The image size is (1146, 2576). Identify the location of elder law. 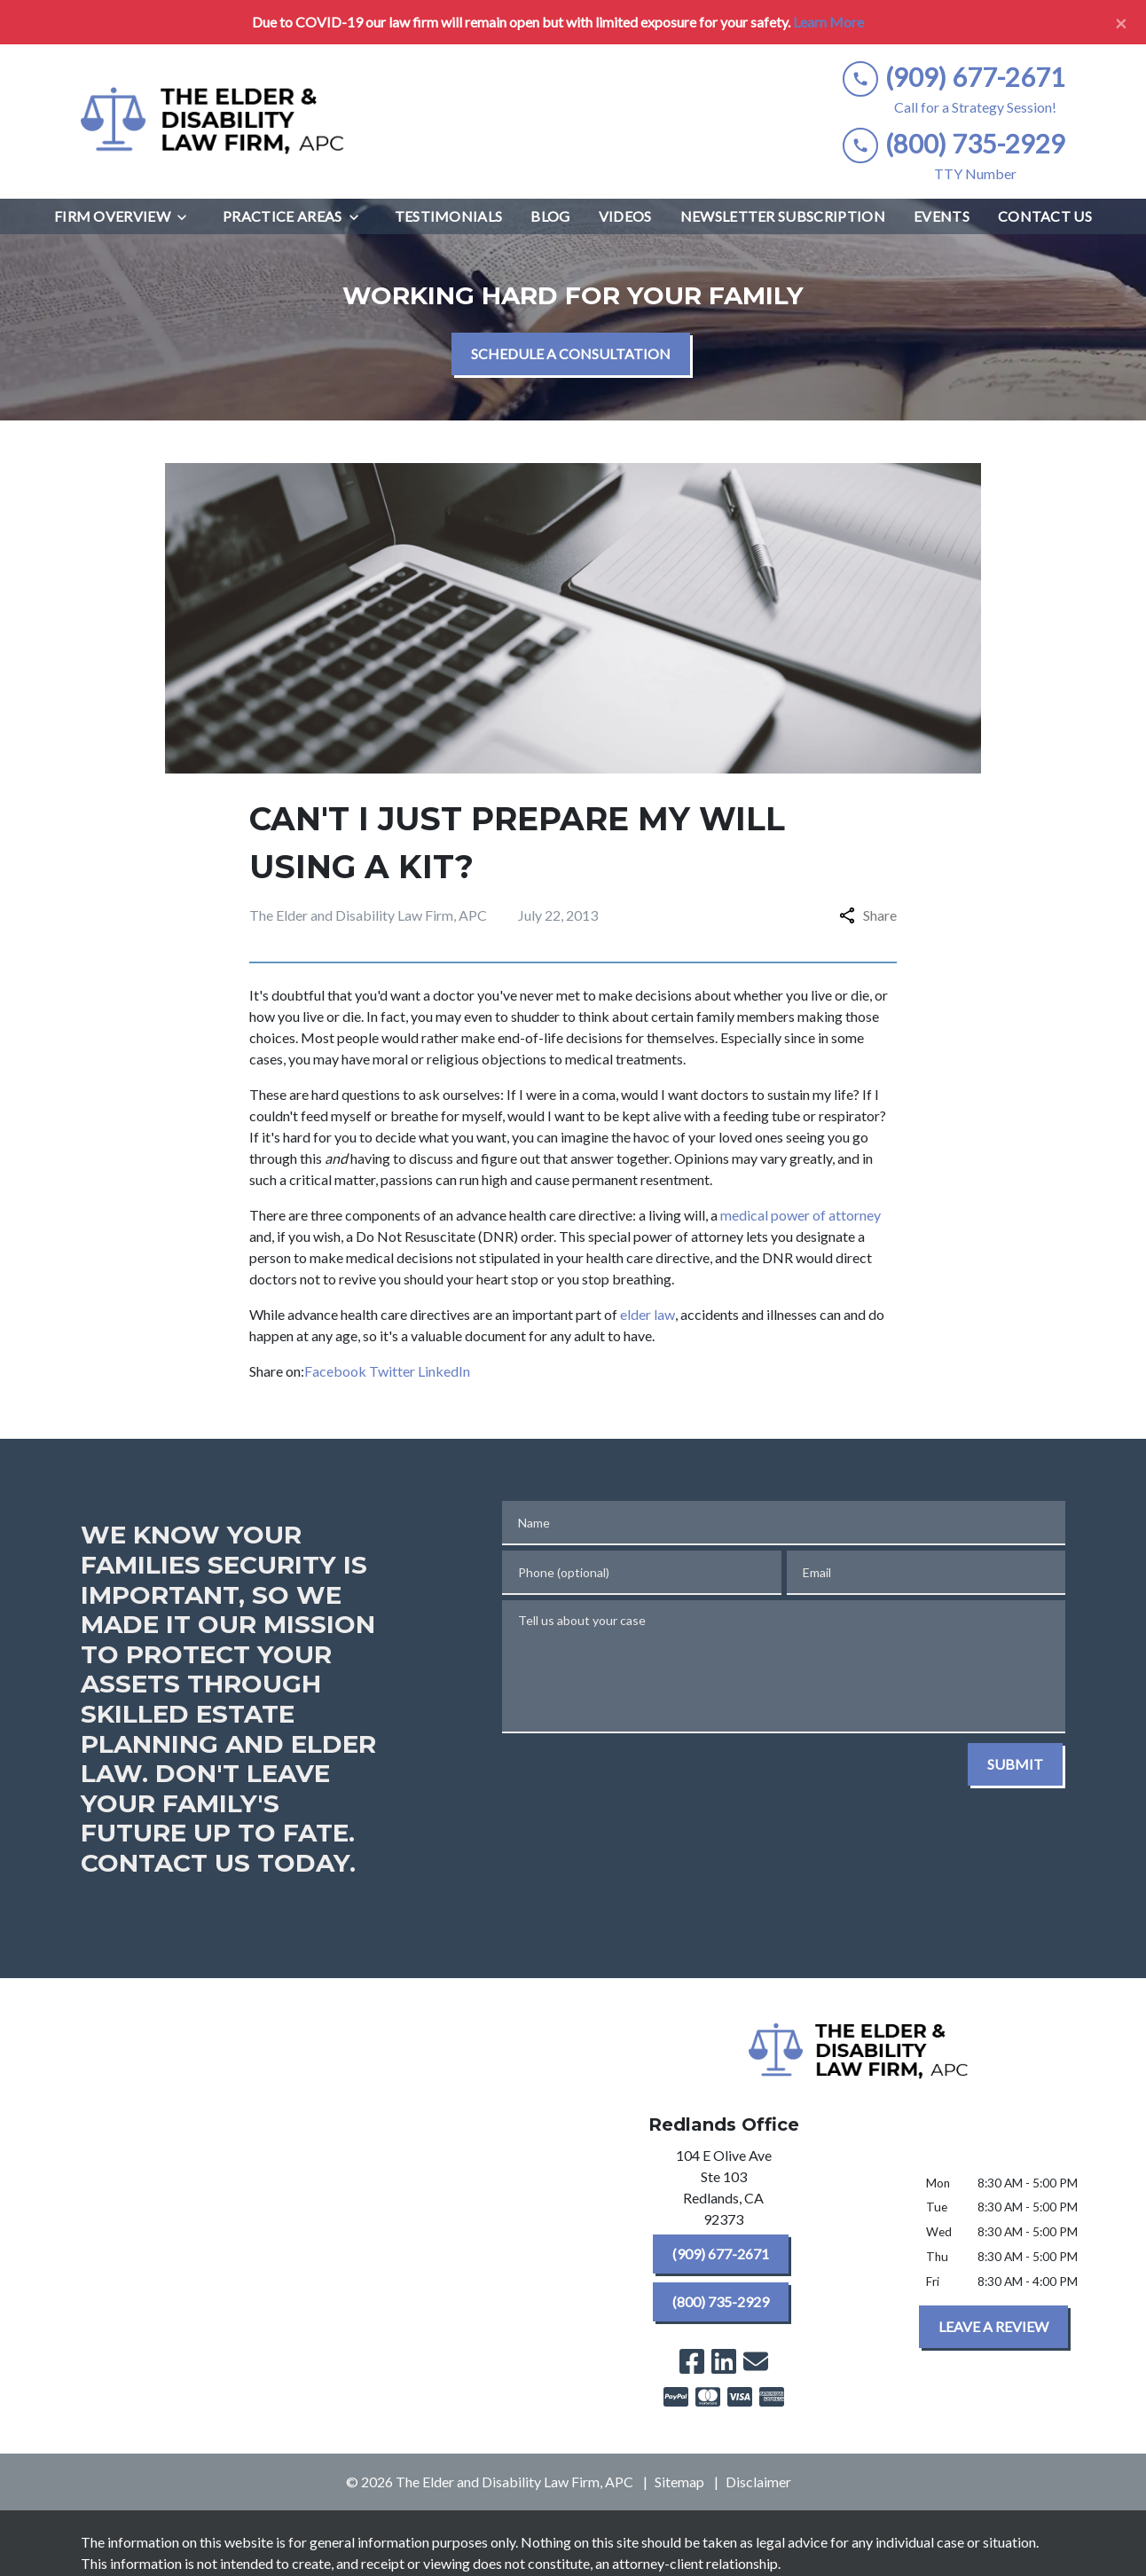
(647, 1314).